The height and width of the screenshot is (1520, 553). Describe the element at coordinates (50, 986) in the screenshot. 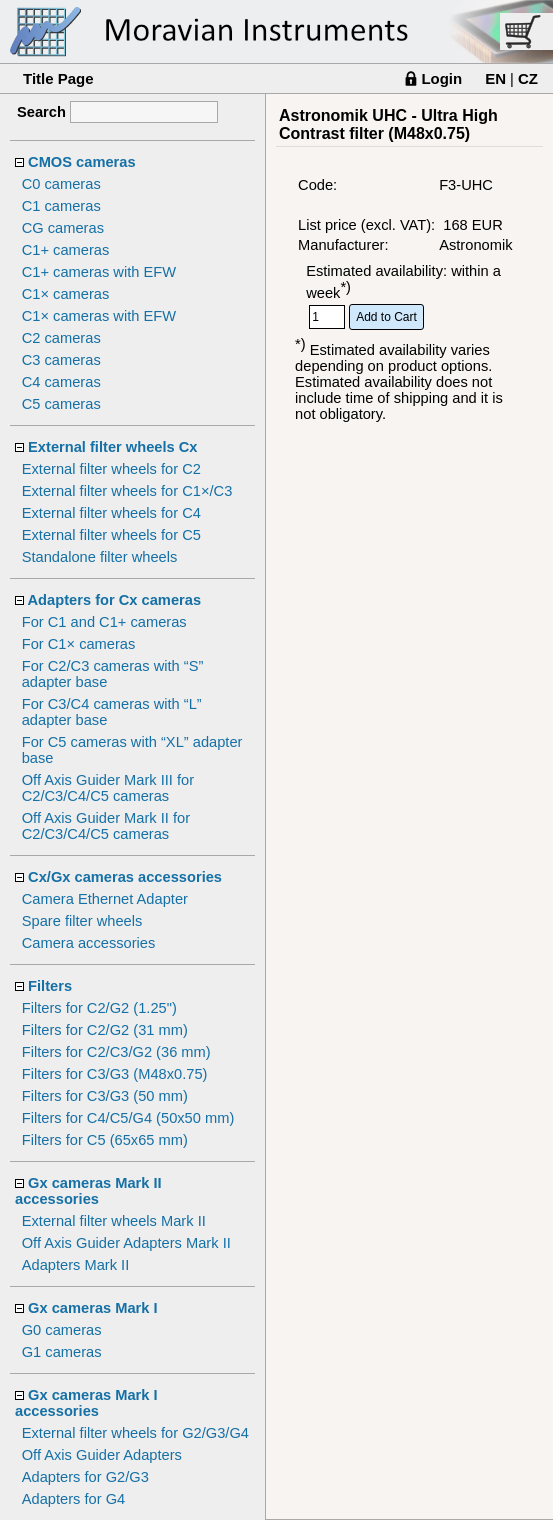

I see `Filters` at that location.